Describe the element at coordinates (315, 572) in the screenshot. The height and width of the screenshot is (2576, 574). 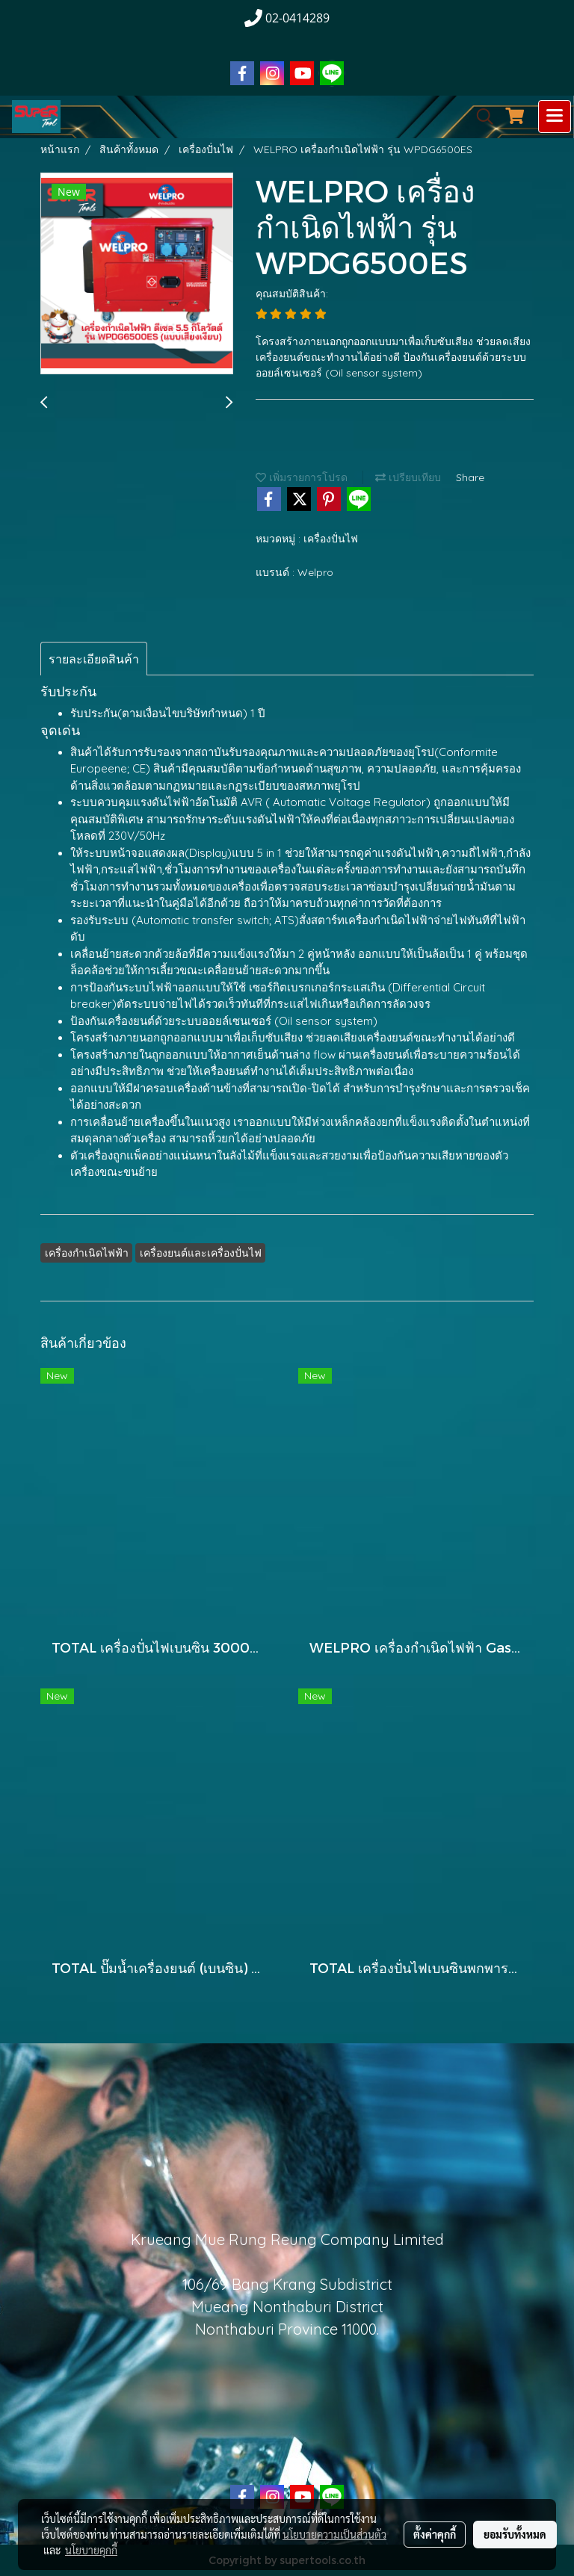
I see `Welpro` at that location.